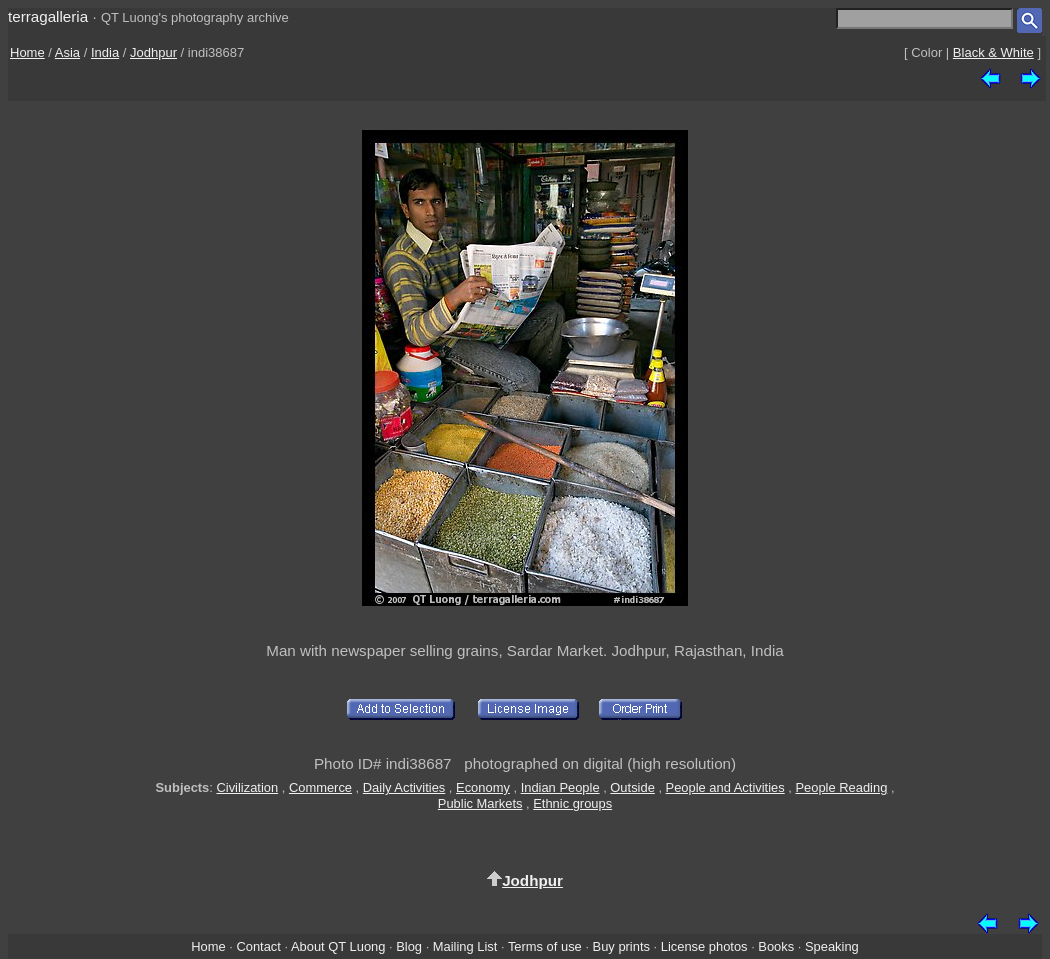 The width and height of the screenshot is (1050, 959). I want to click on Books, so click(776, 946).